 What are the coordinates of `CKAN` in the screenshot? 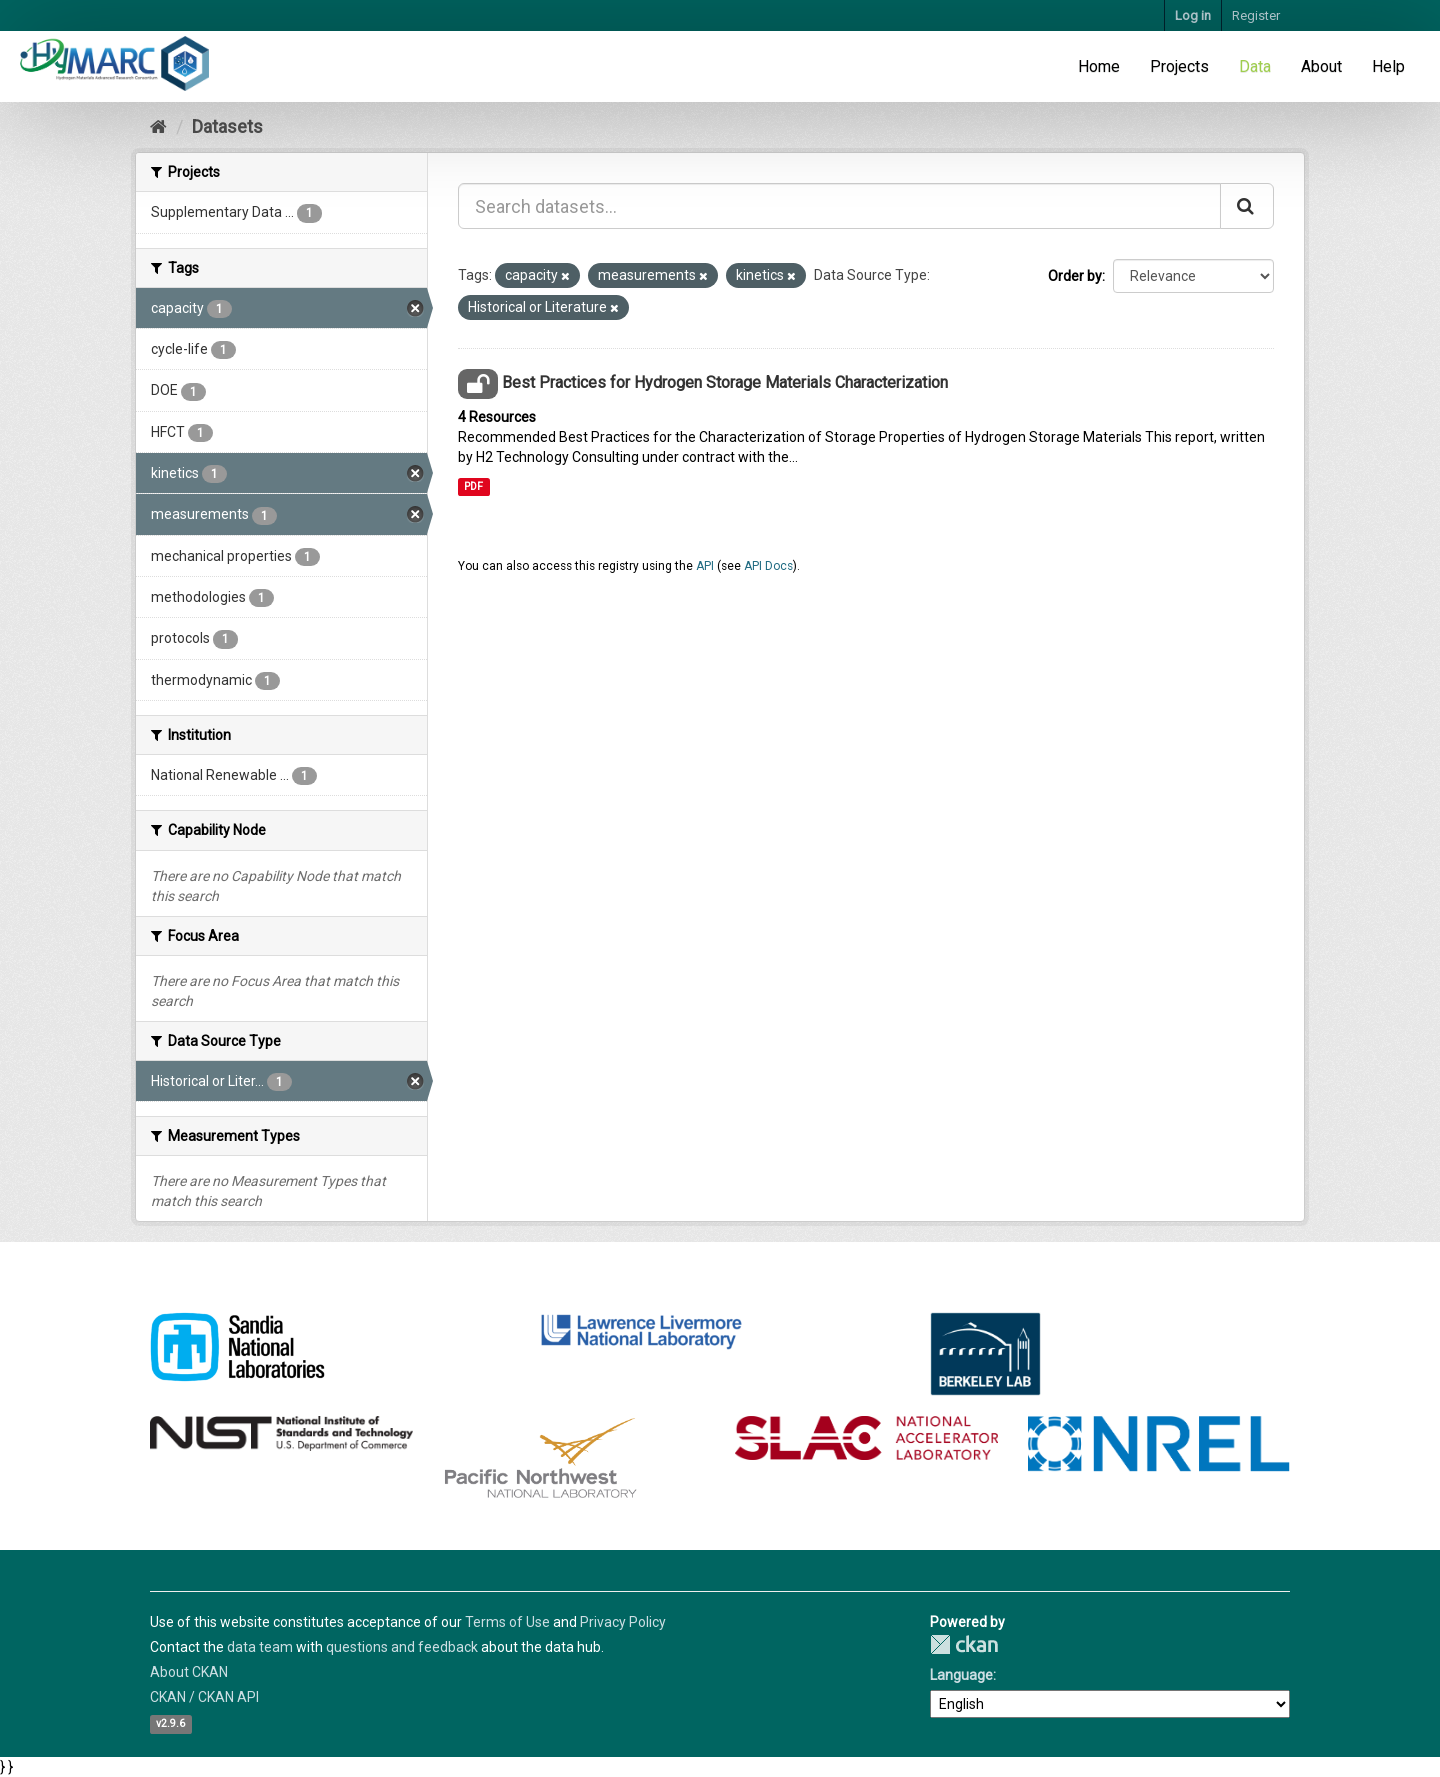 It's located at (964, 1644).